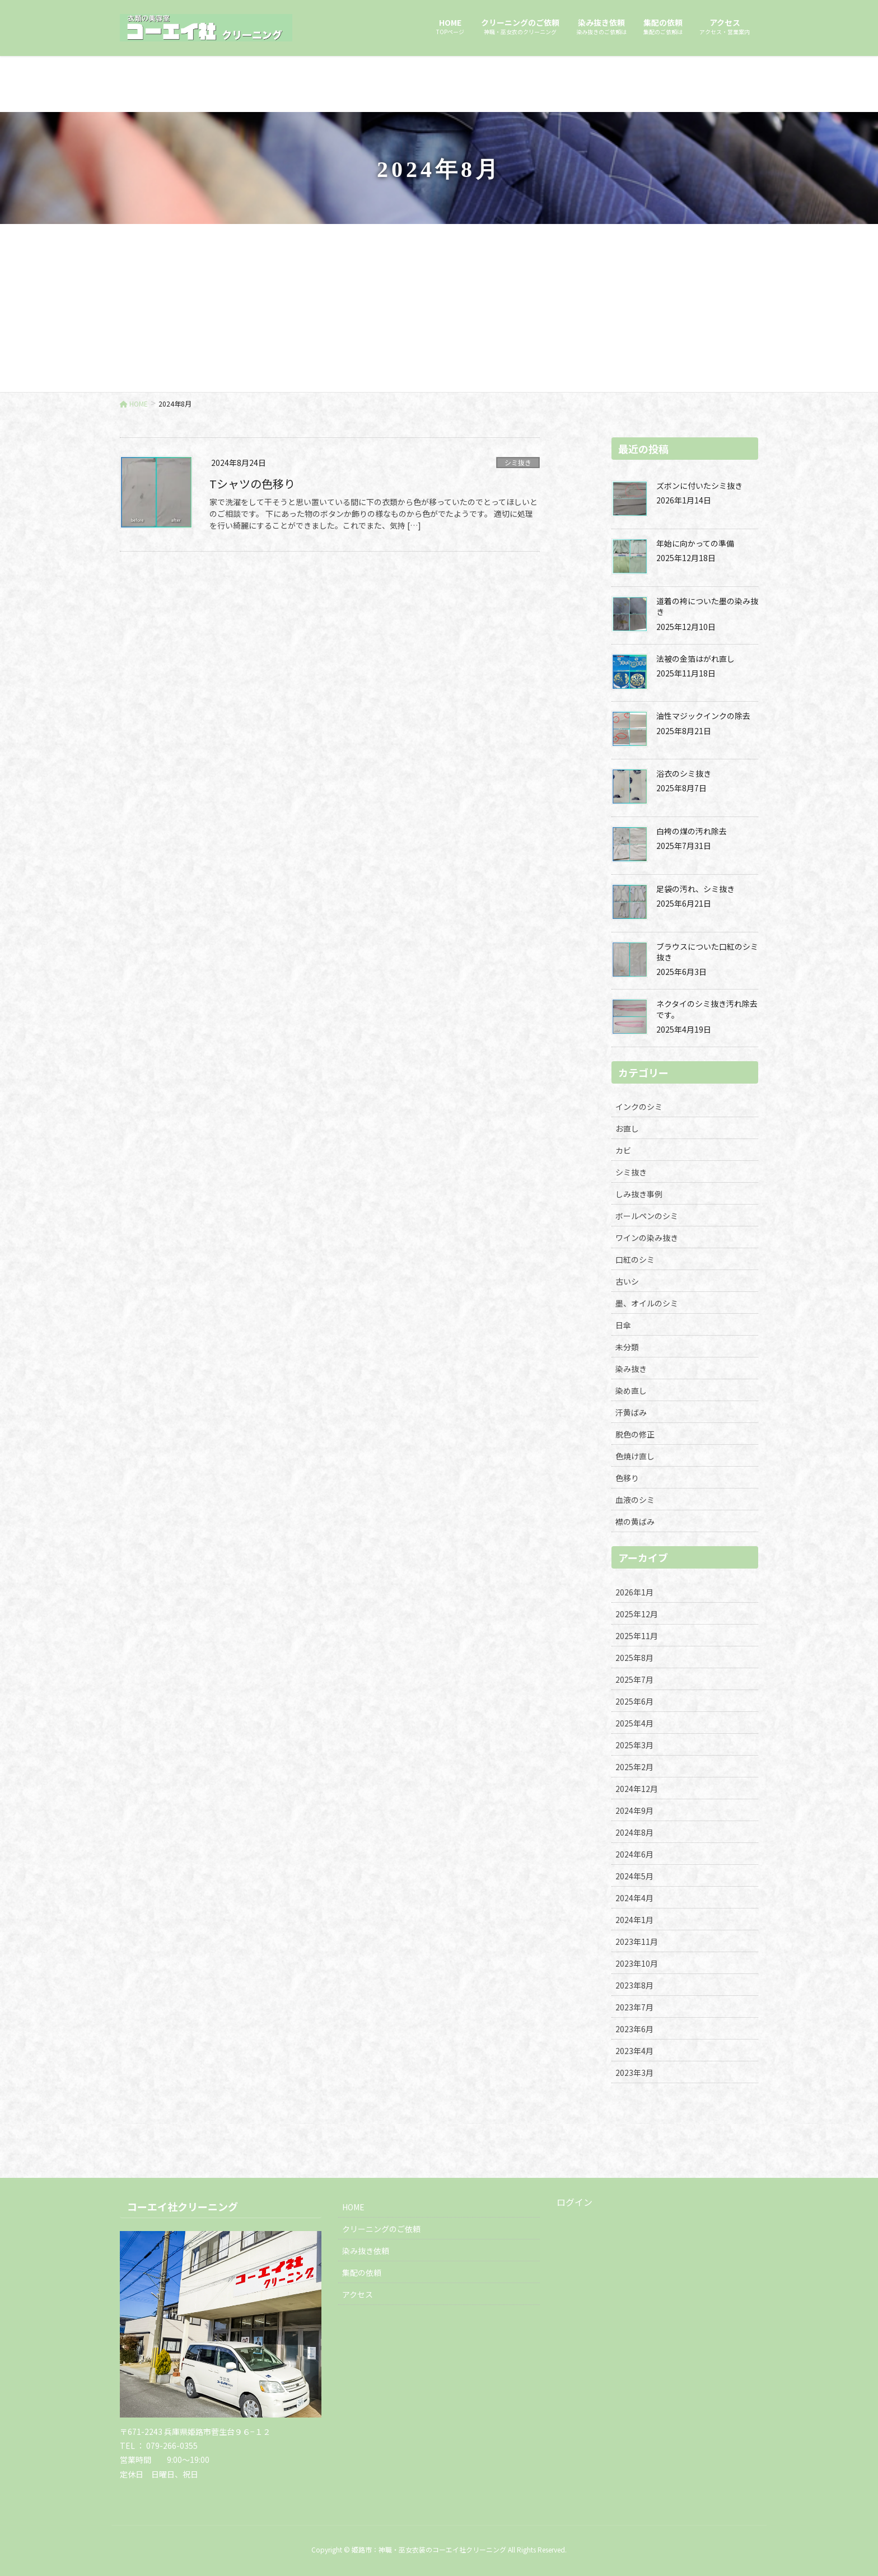 The width and height of the screenshot is (878, 2576). Describe the element at coordinates (646, 1237) in the screenshot. I see `ワインの染み抜き` at that location.